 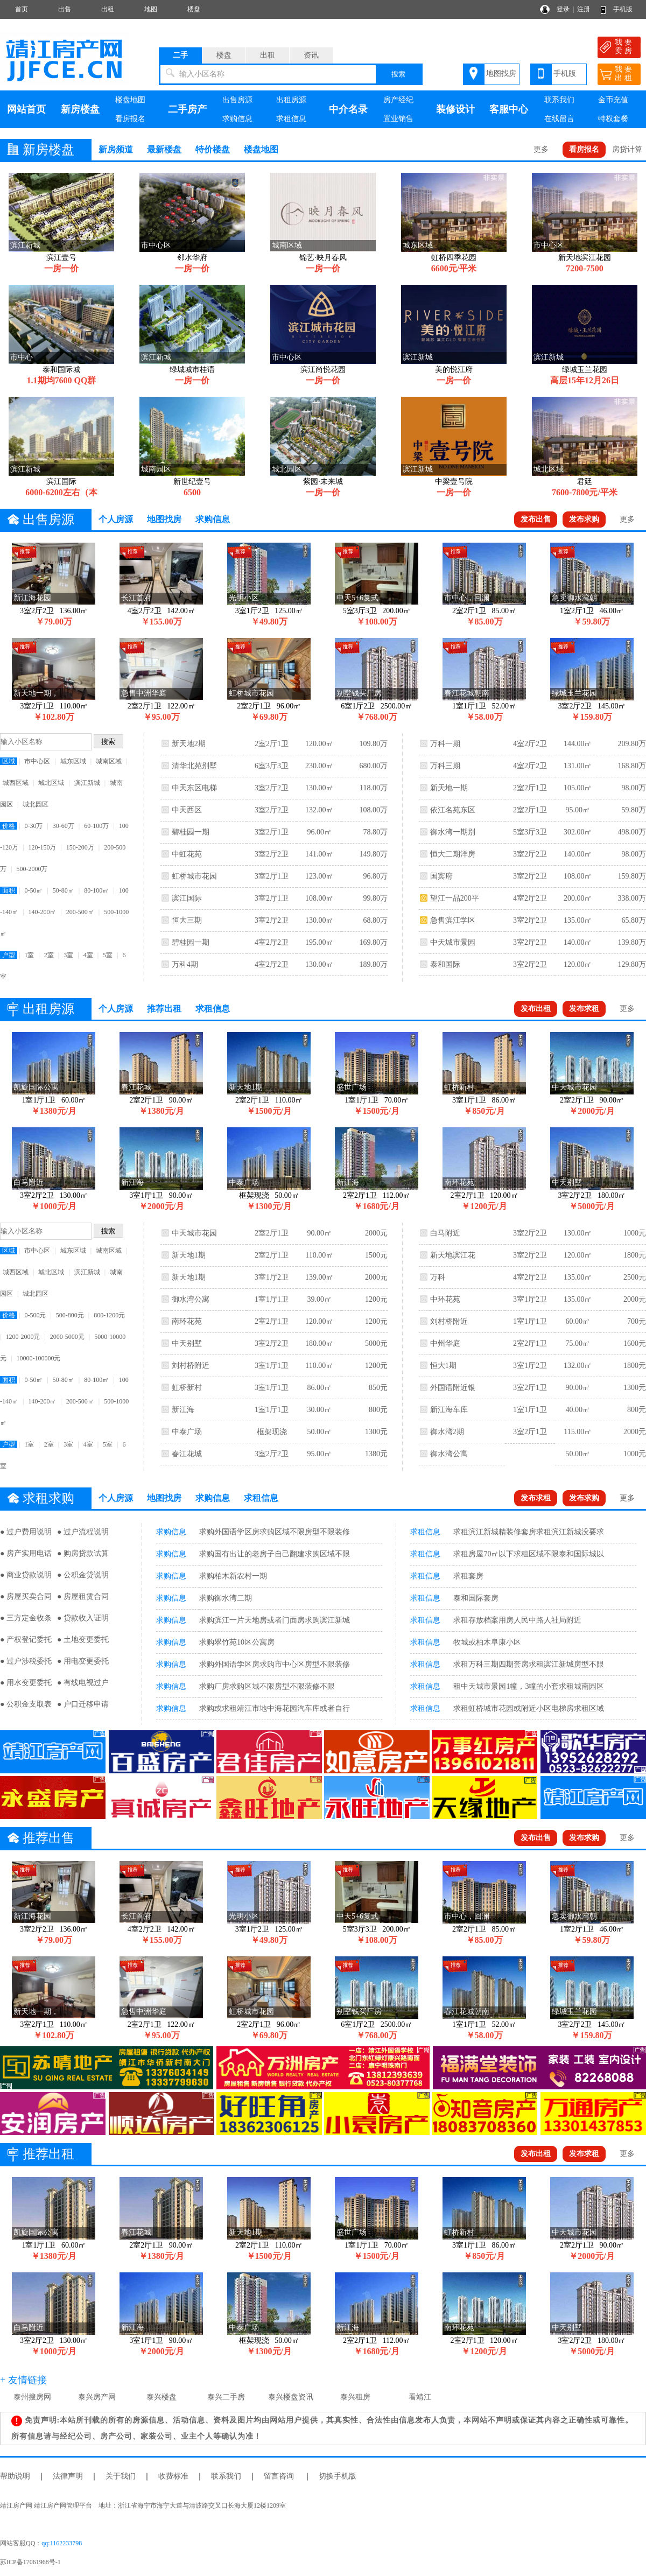 What do you see at coordinates (634, 1233) in the screenshot?
I see `1000元` at bounding box center [634, 1233].